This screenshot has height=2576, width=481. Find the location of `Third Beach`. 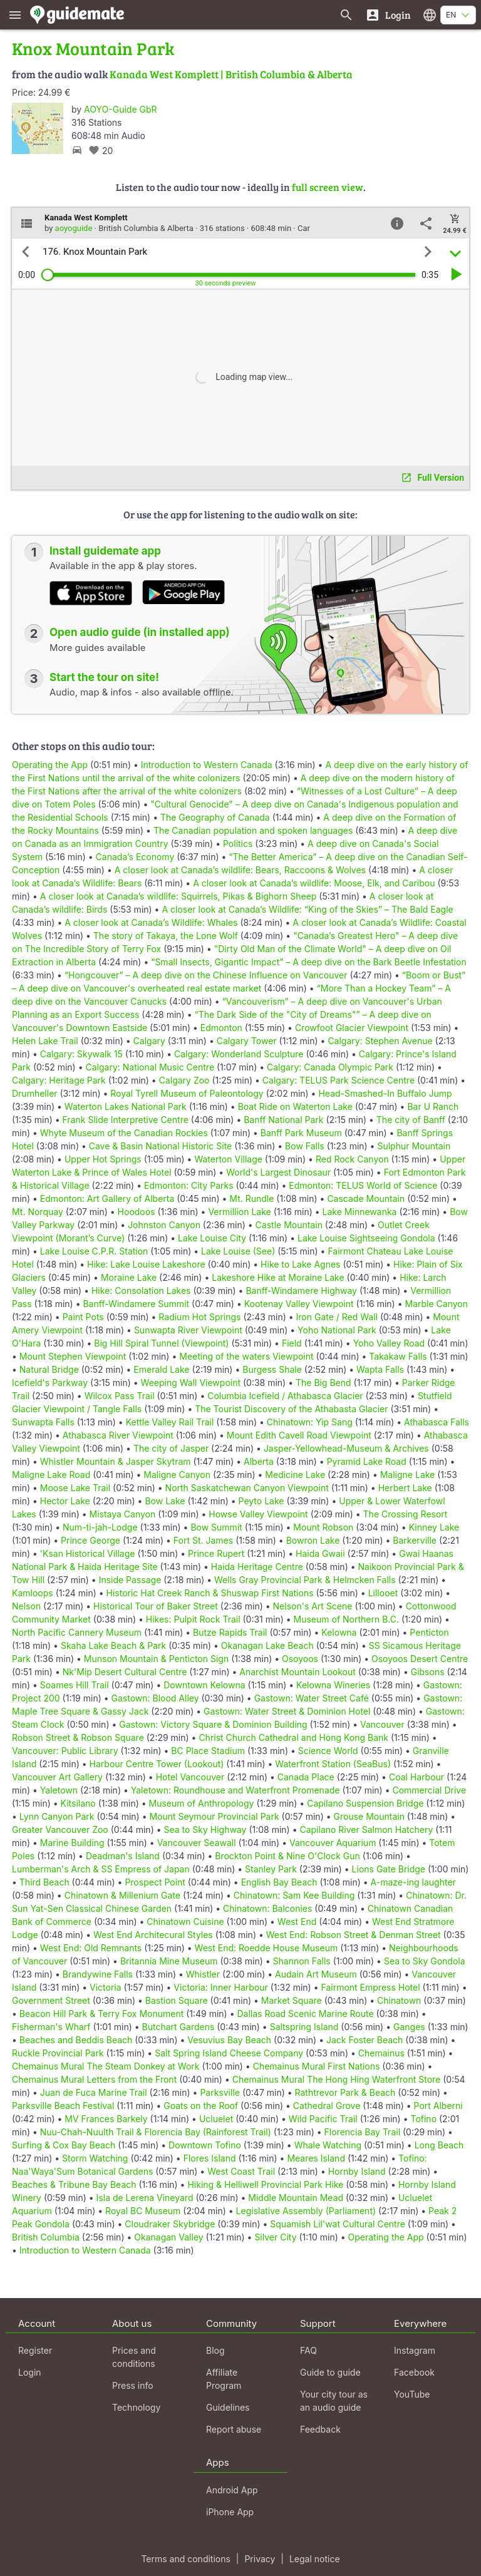

Third Beach is located at coordinates (44, 1882).